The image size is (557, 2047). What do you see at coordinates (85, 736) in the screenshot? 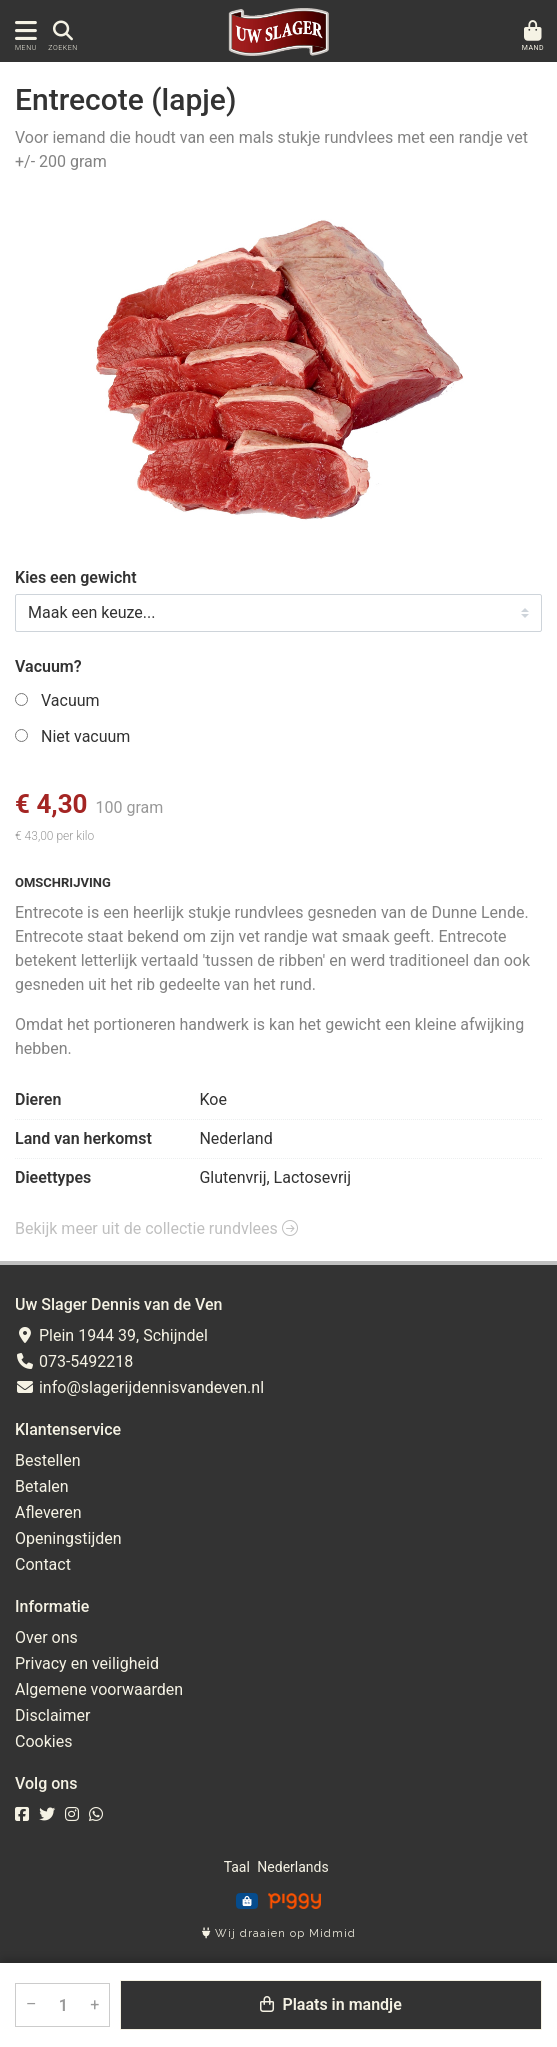
I see `Niet vacuum` at bounding box center [85, 736].